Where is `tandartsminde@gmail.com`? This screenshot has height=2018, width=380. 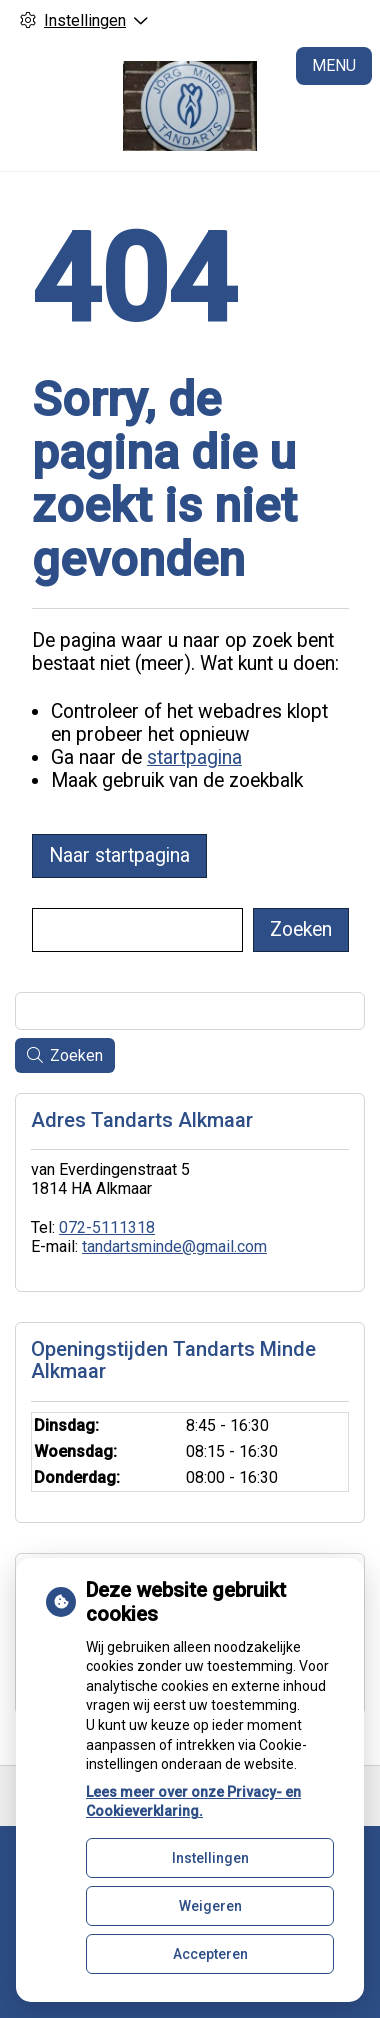
tandartsminde@gmail.com is located at coordinates (174, 1246).